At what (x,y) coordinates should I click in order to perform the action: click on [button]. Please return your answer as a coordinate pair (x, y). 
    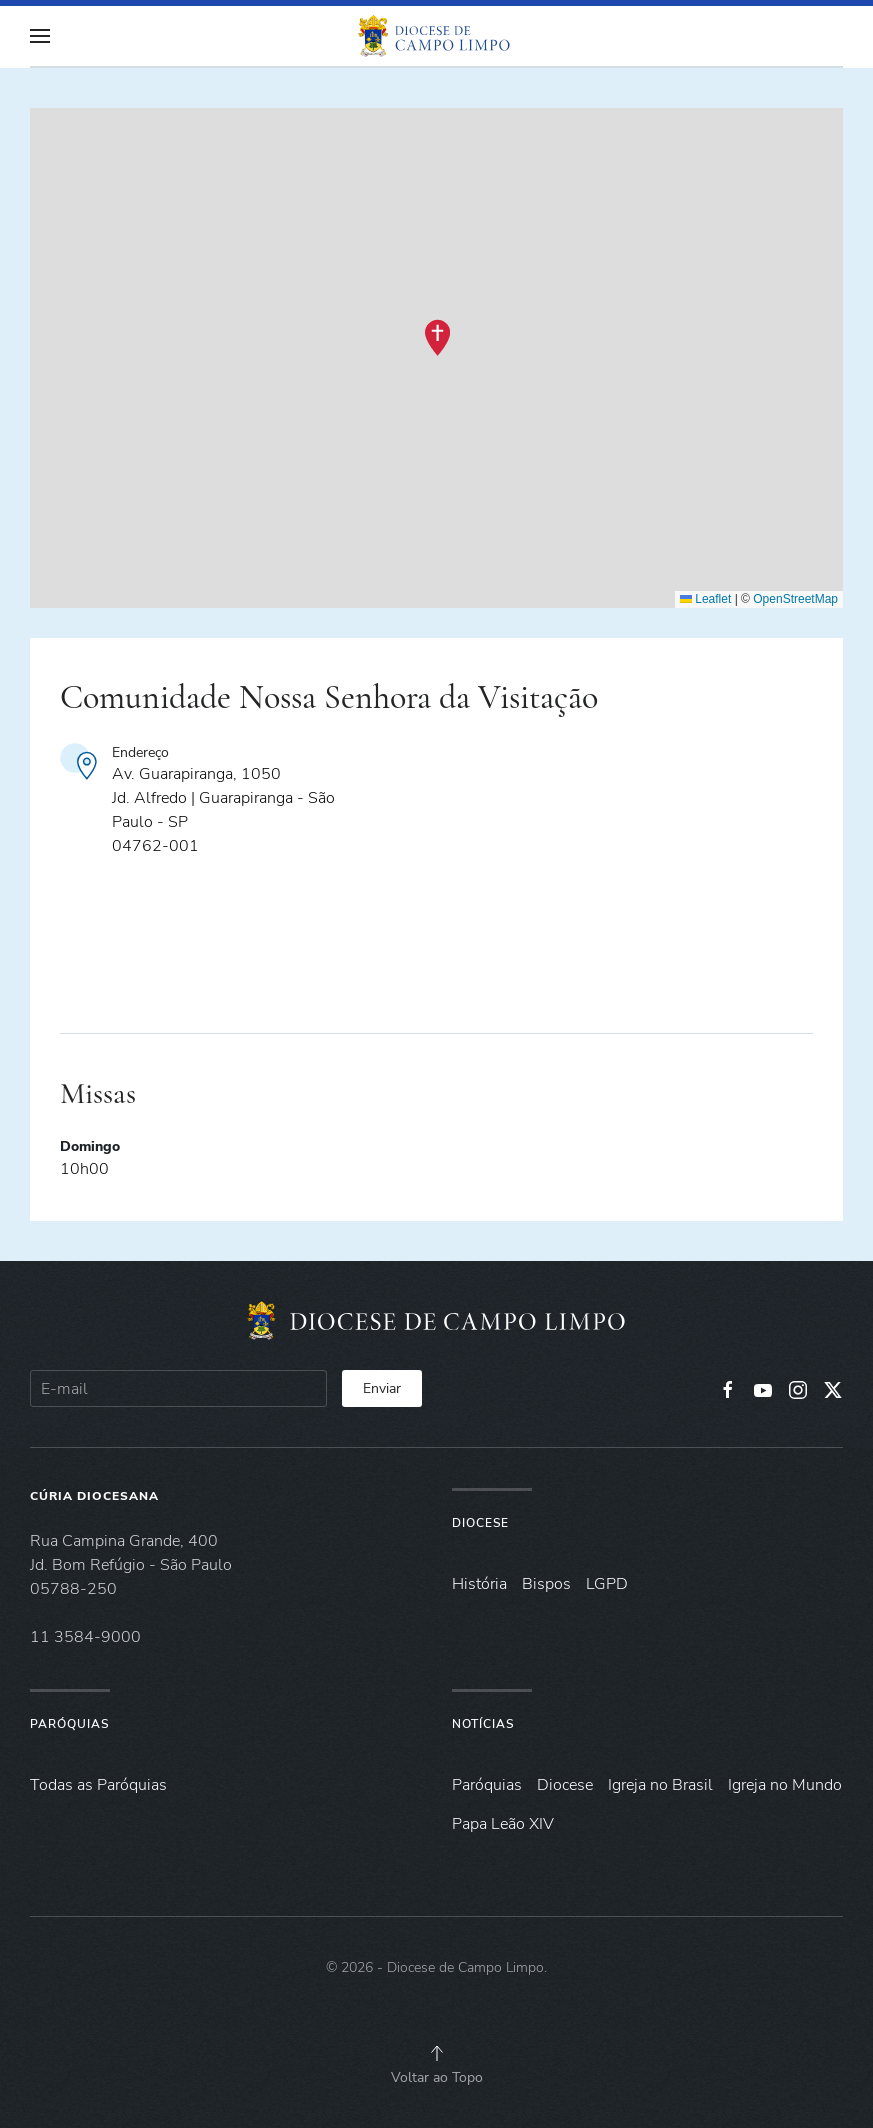
    Looking at the image, I should click on (40, 36).